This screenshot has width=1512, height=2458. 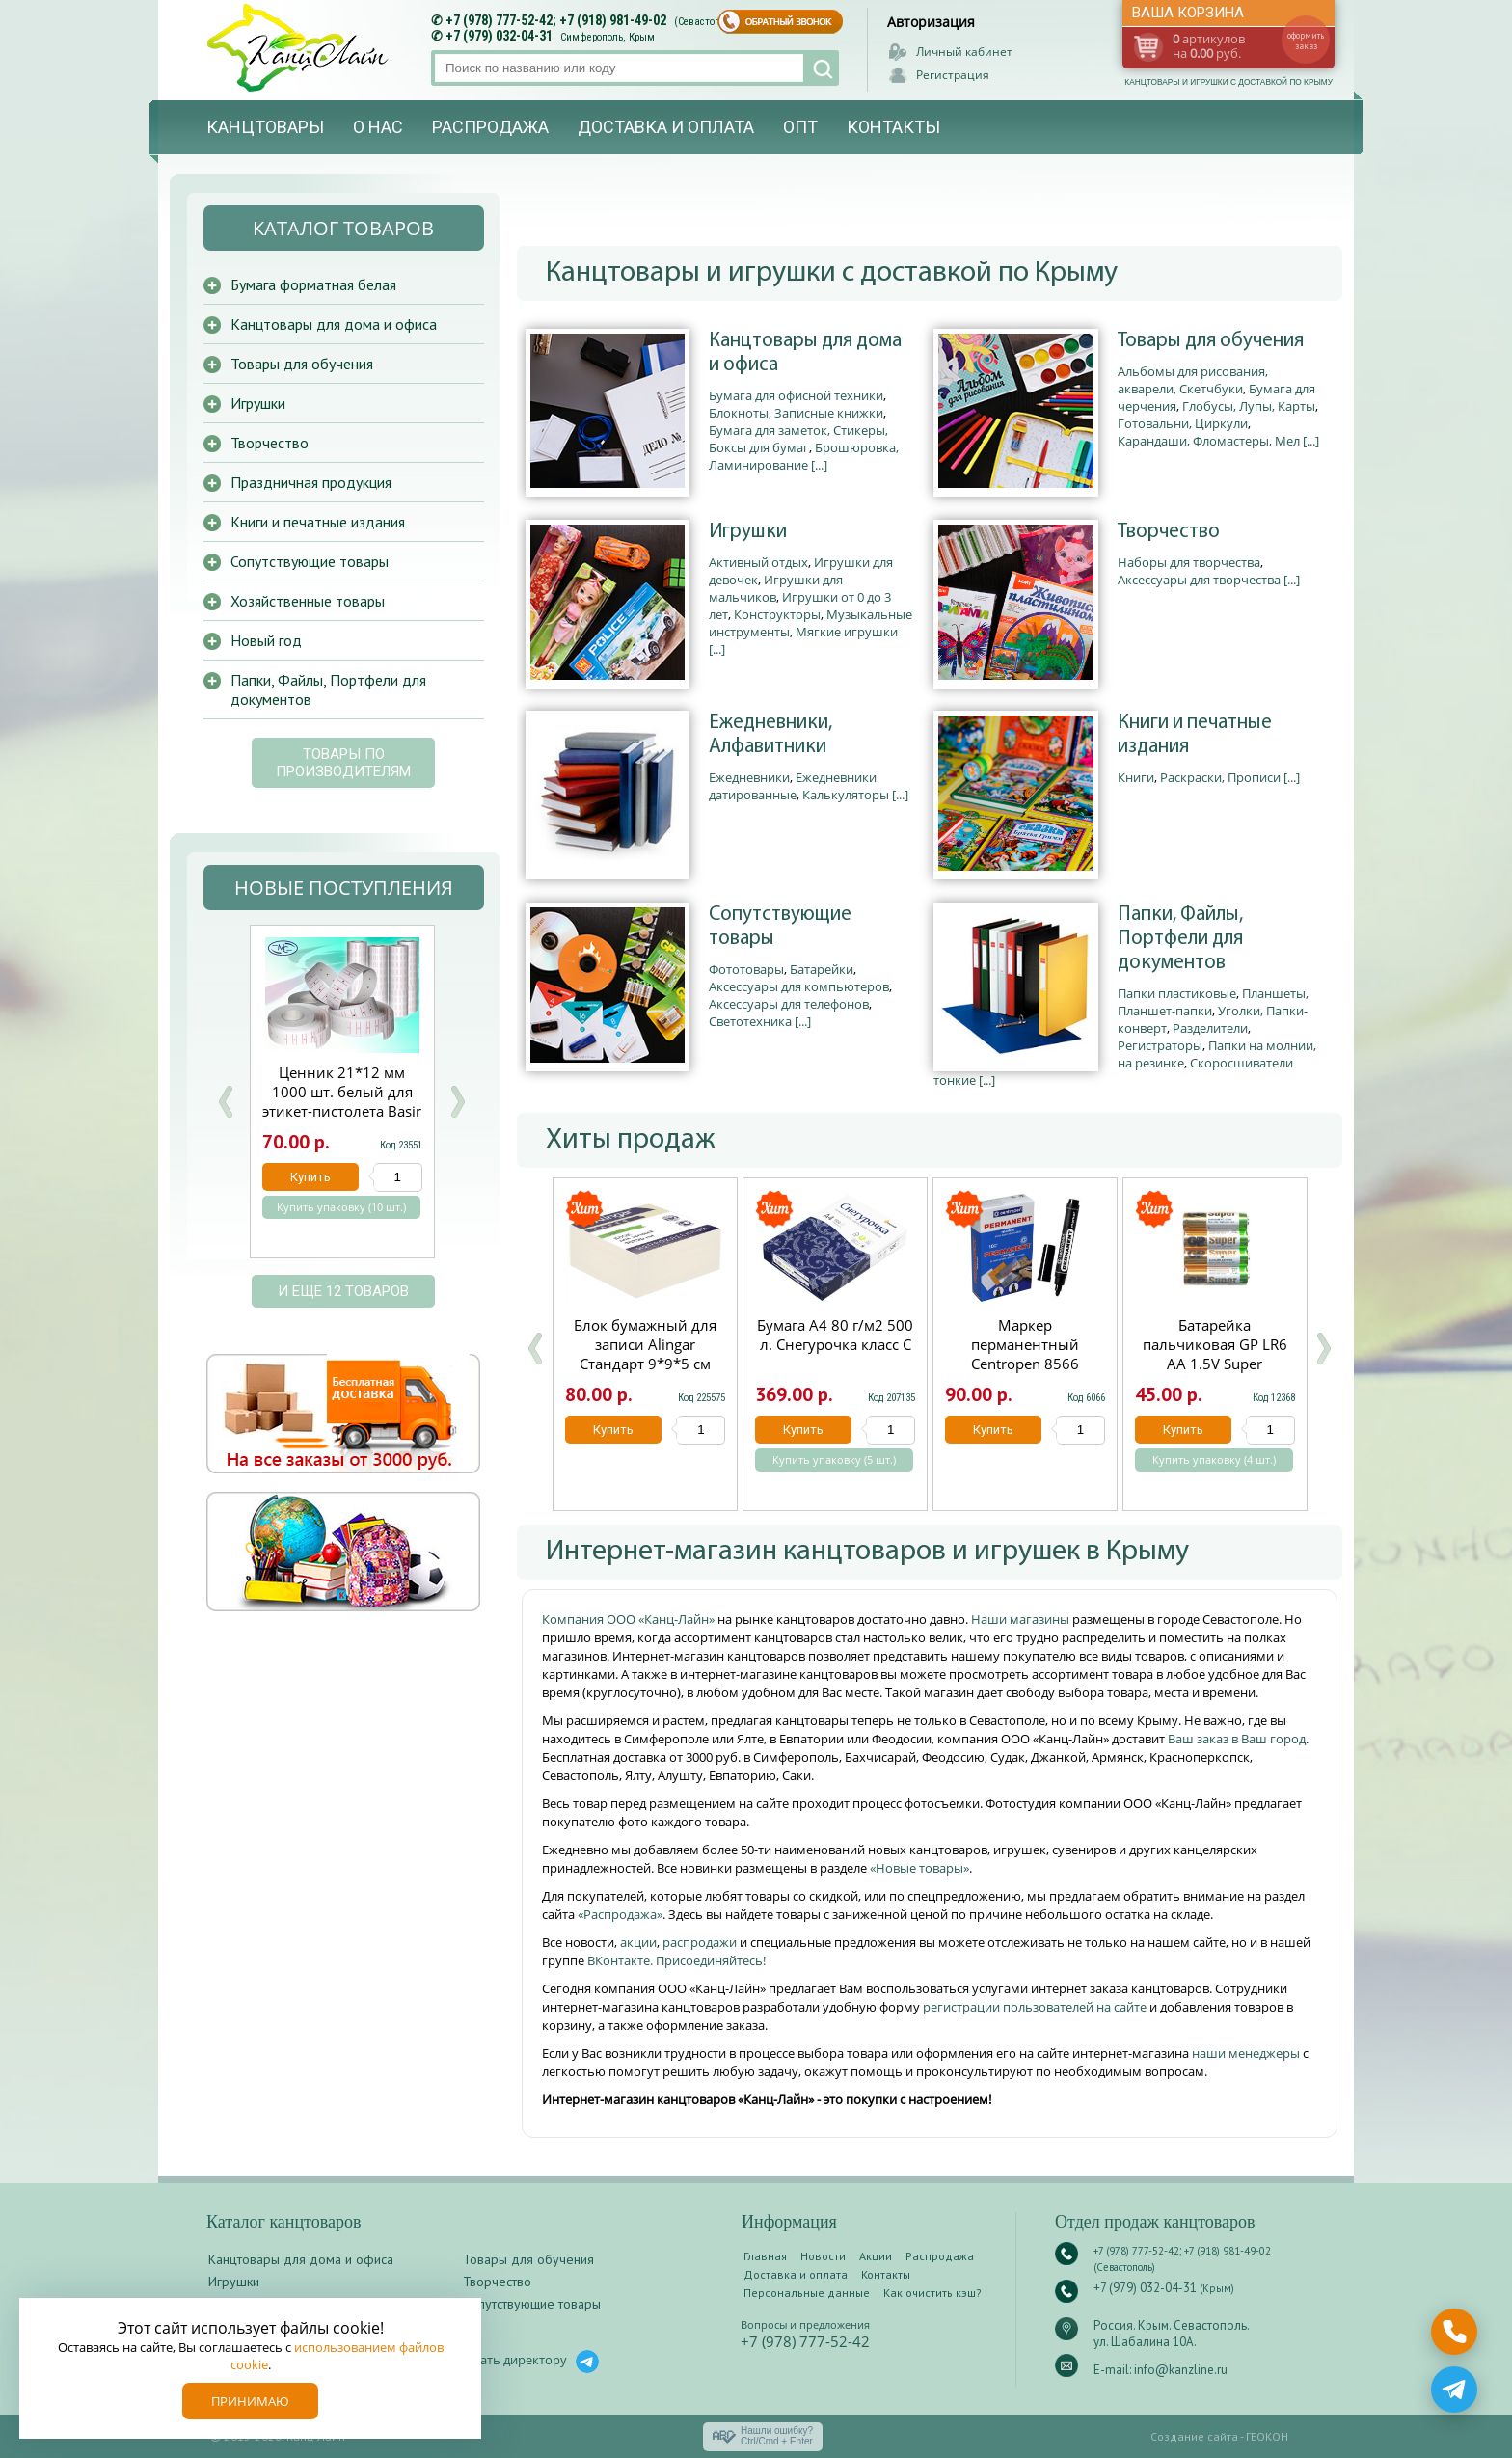 I want to click on Блок бумажный для записи Alingar Стандарт 9*9*5 см непроклеенный 60 г/м2 AL7258, so click(x=645, y=1363).